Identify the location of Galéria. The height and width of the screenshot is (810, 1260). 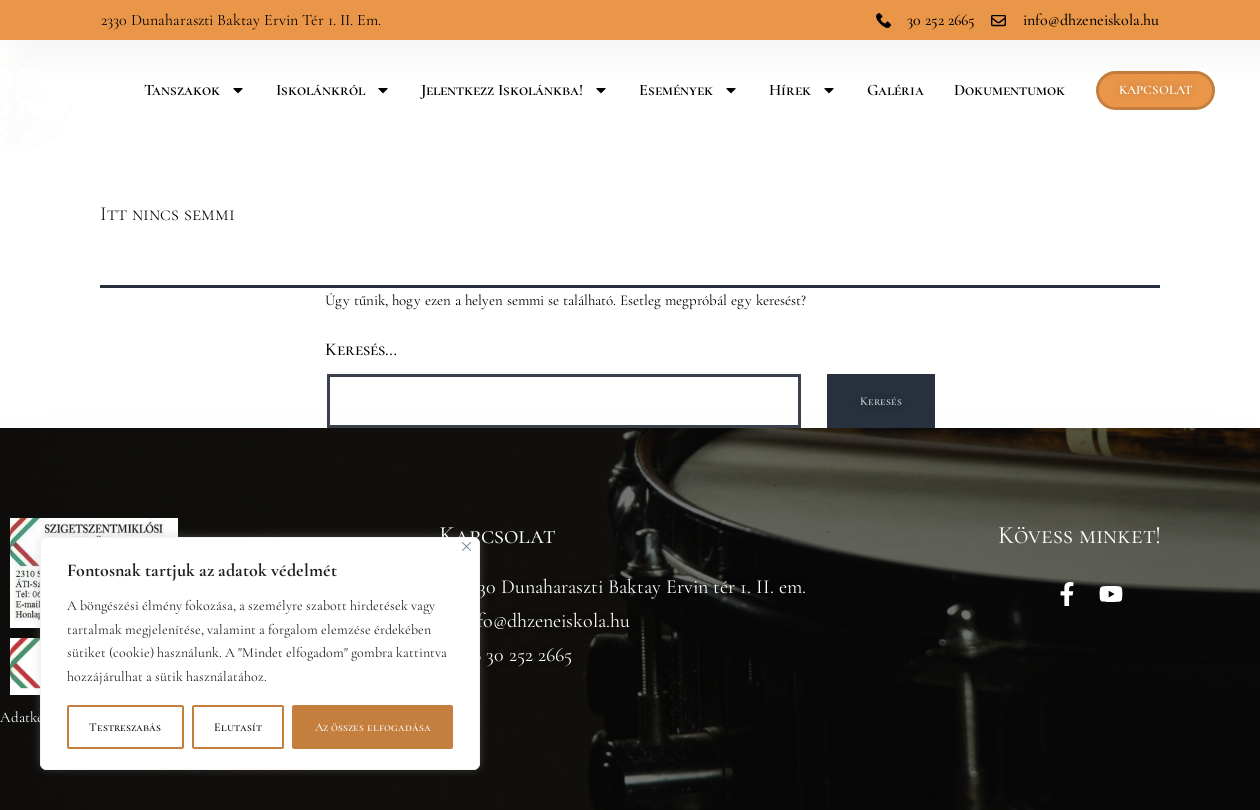
(895, 90).